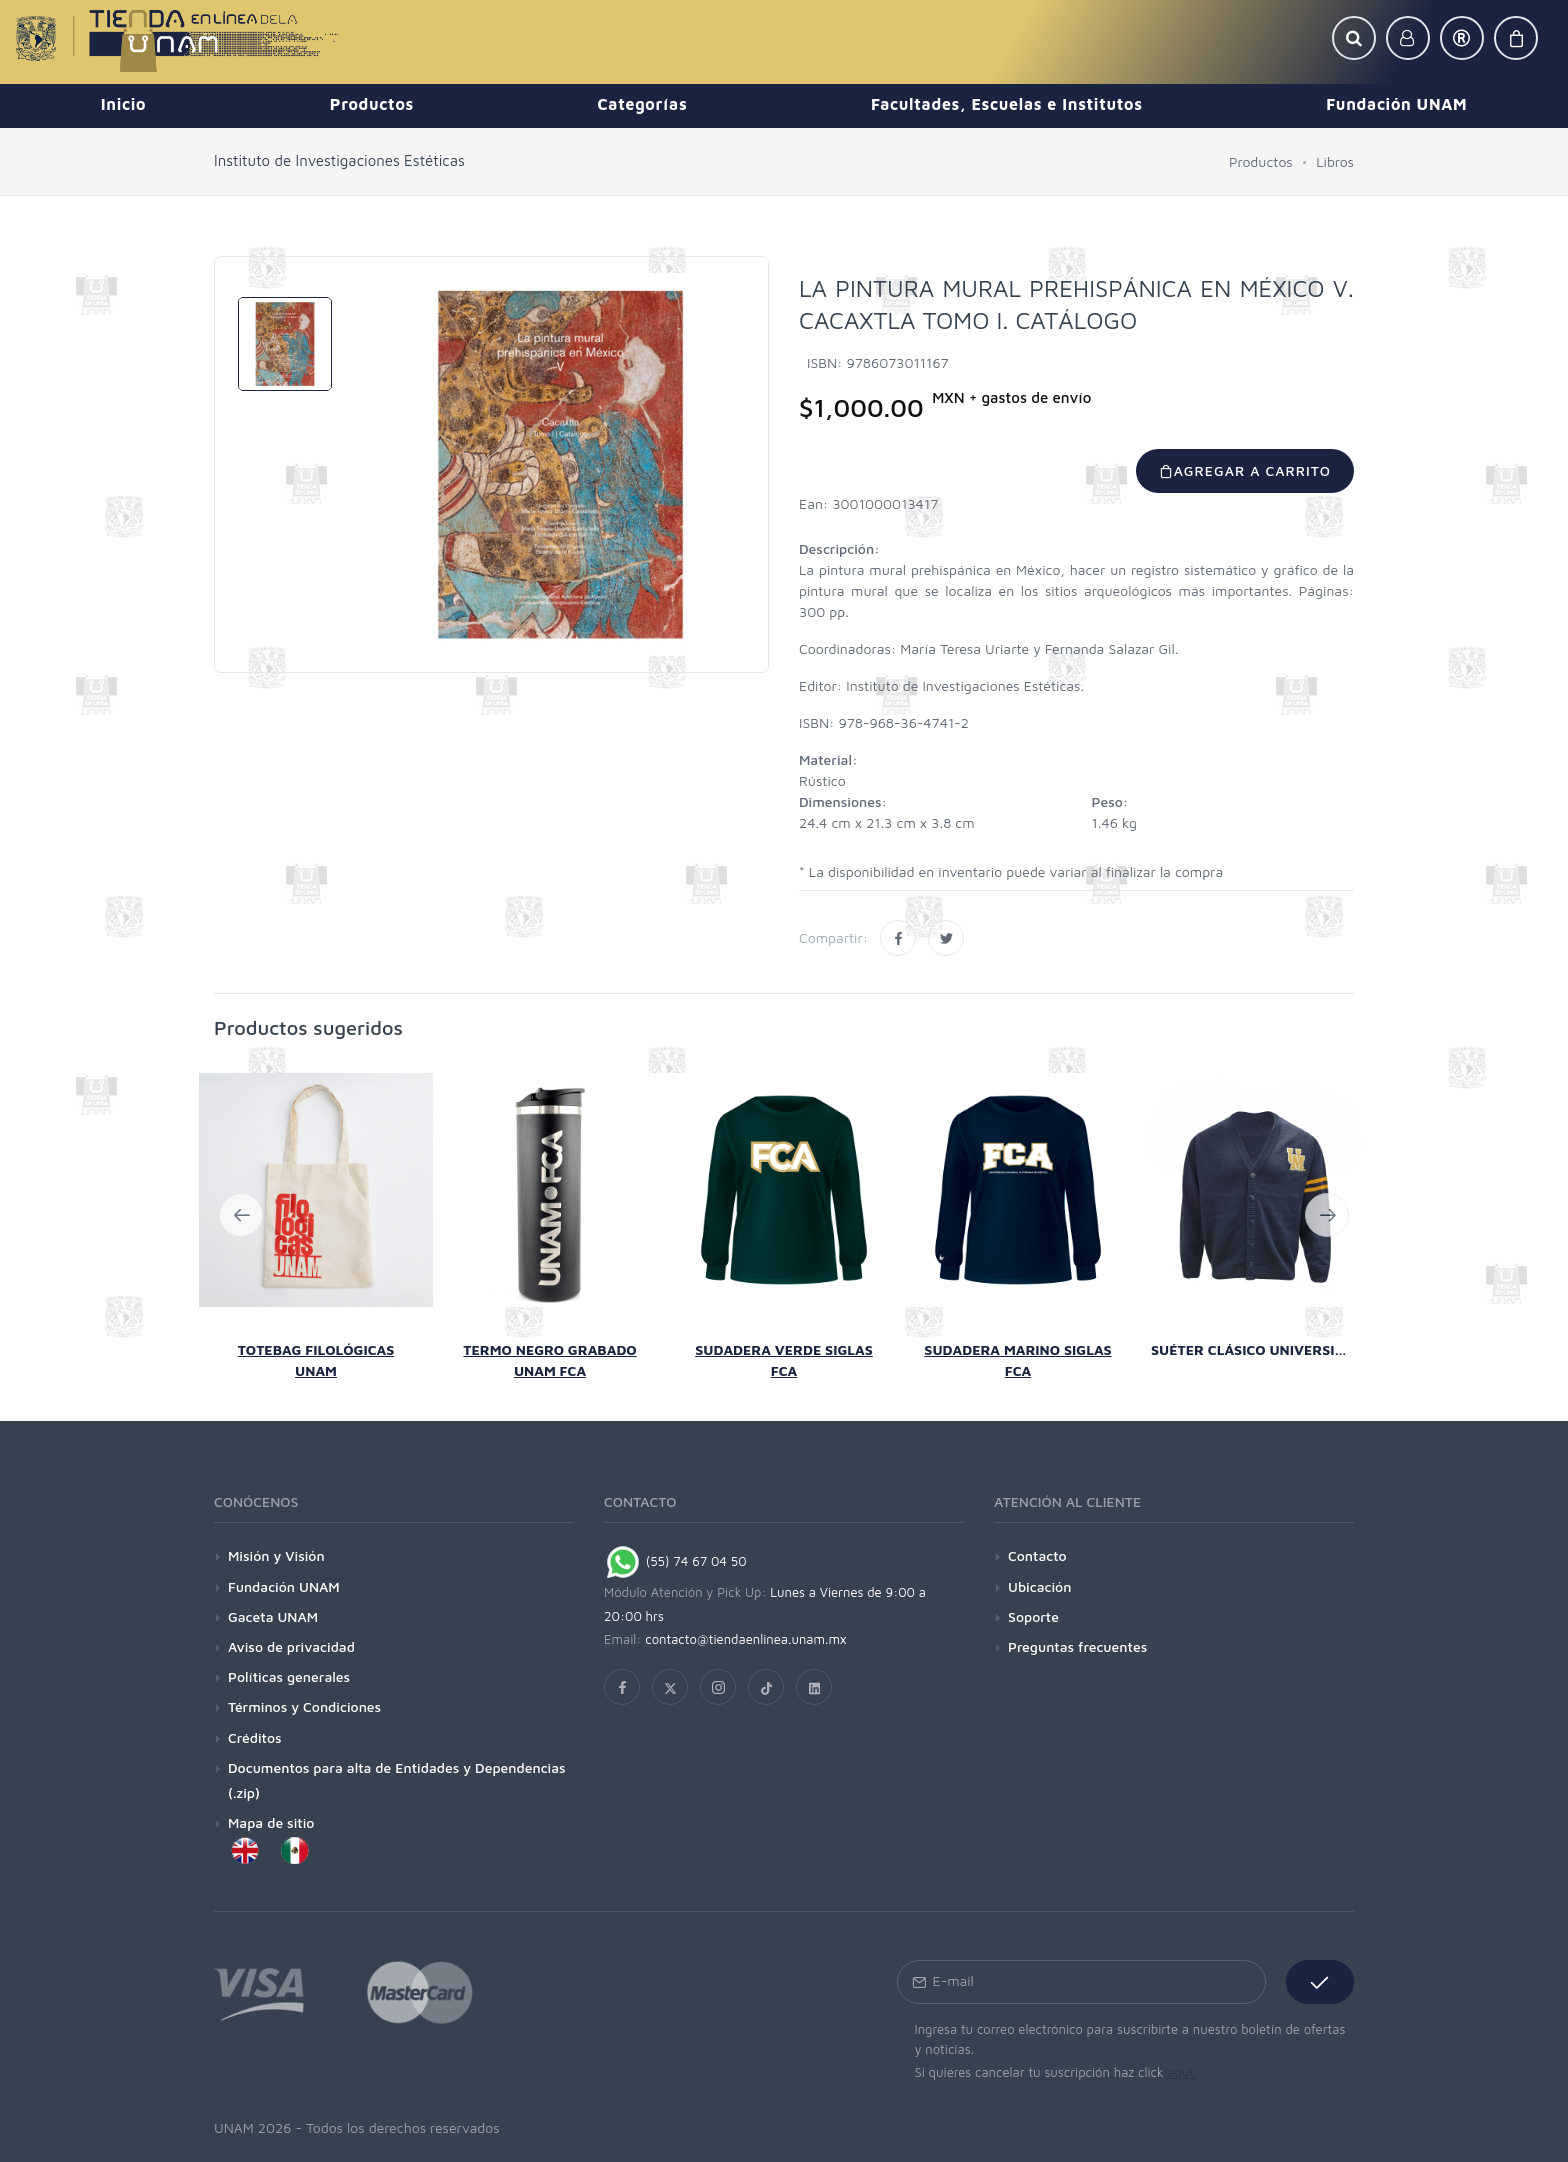 This screenshot has width=1568, height=2162. Describe the element at coordinates (1335, 161) in the screenshot. I see `Libros` at that location.